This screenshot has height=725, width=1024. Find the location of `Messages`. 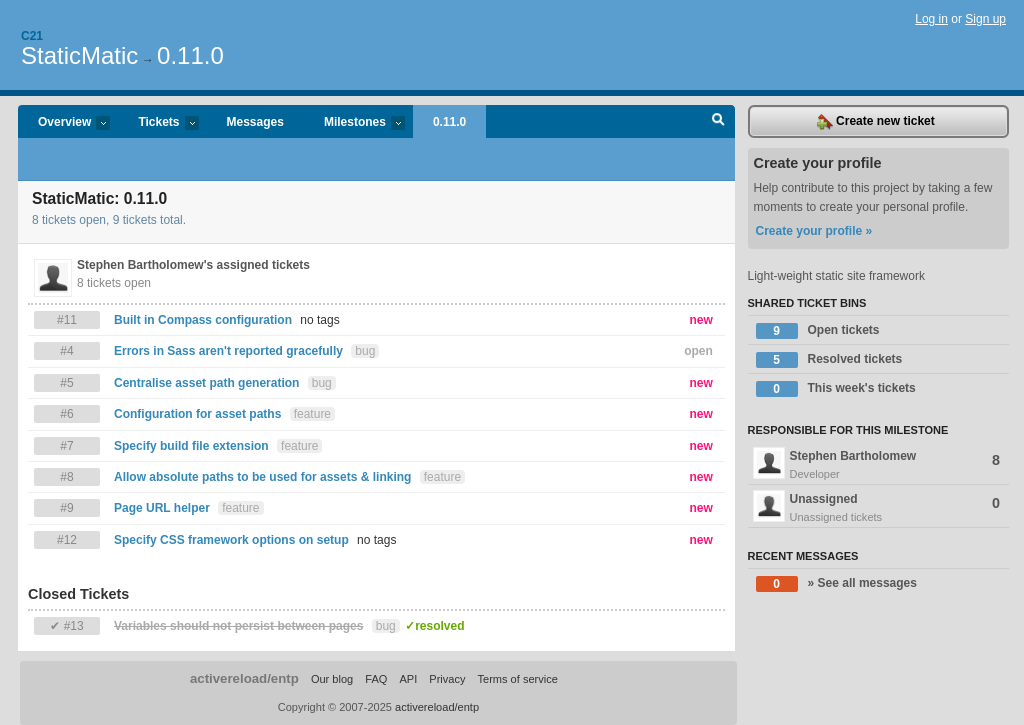

Messages is located at coordinates (255, 122).